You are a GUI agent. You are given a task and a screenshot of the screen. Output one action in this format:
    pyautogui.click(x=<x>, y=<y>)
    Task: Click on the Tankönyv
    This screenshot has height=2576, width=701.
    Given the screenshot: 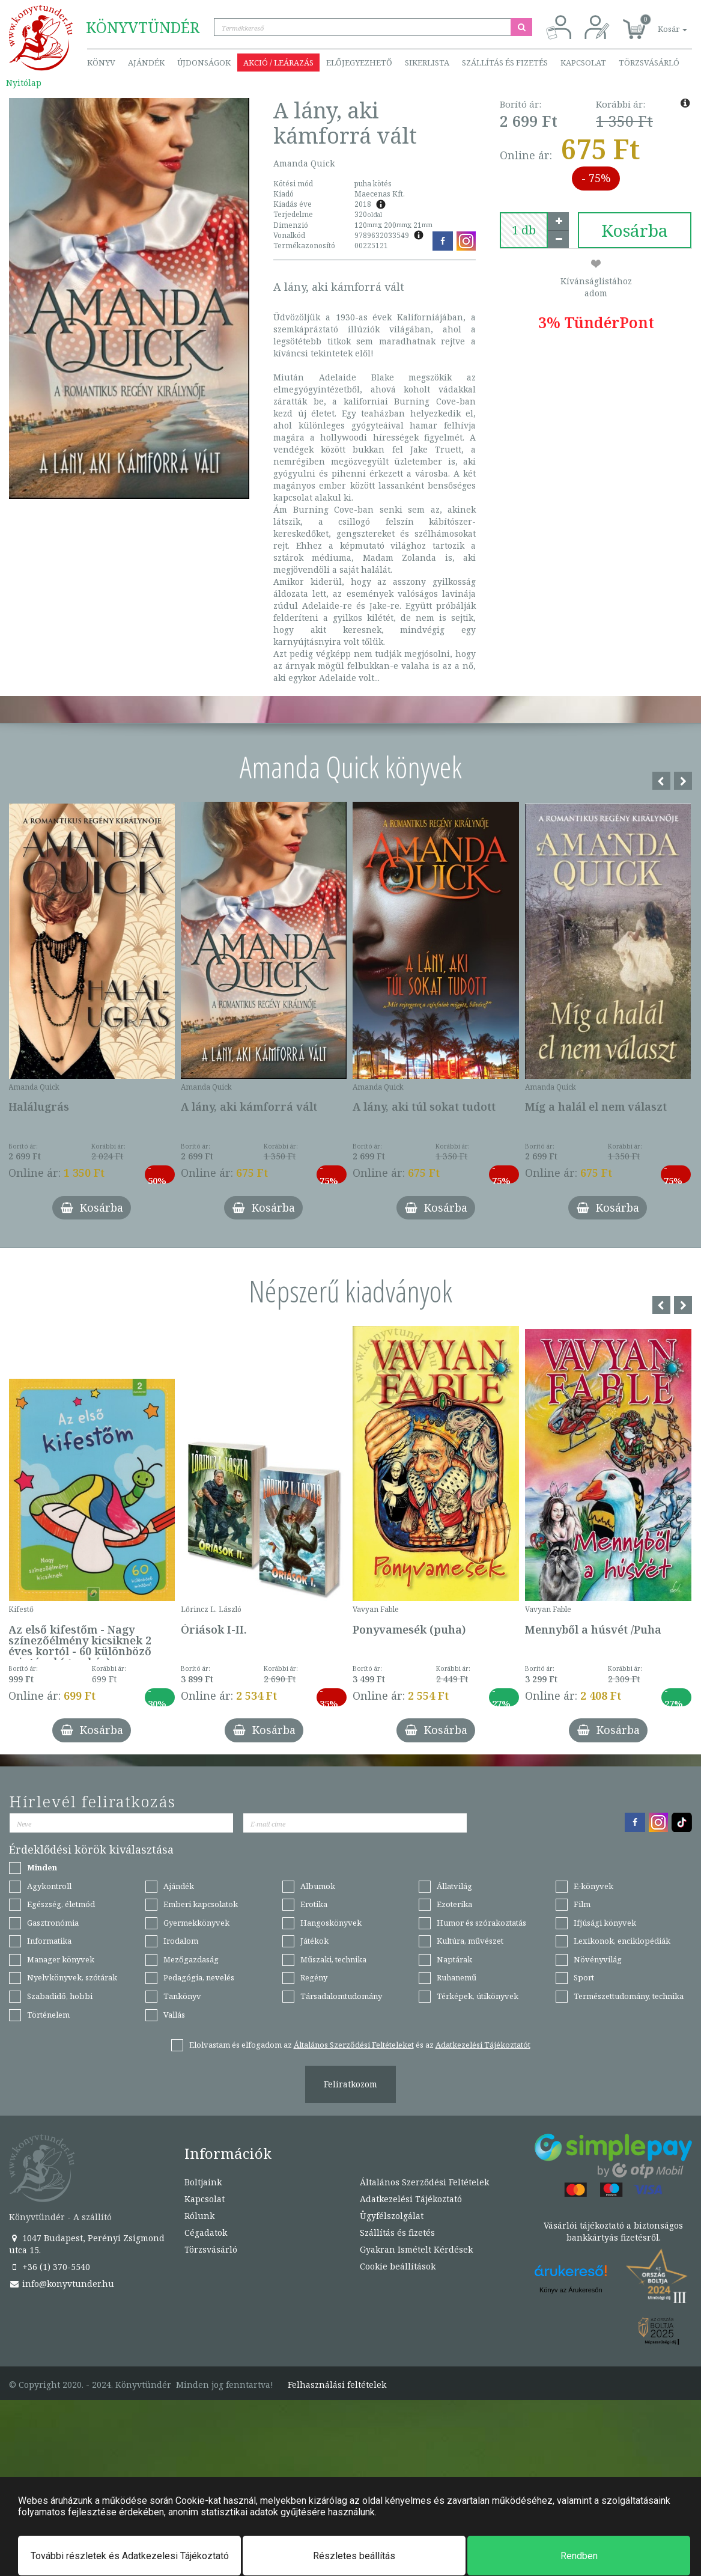 What is the action you would take?
    pyautogui.click(x=182, y=1996)
    